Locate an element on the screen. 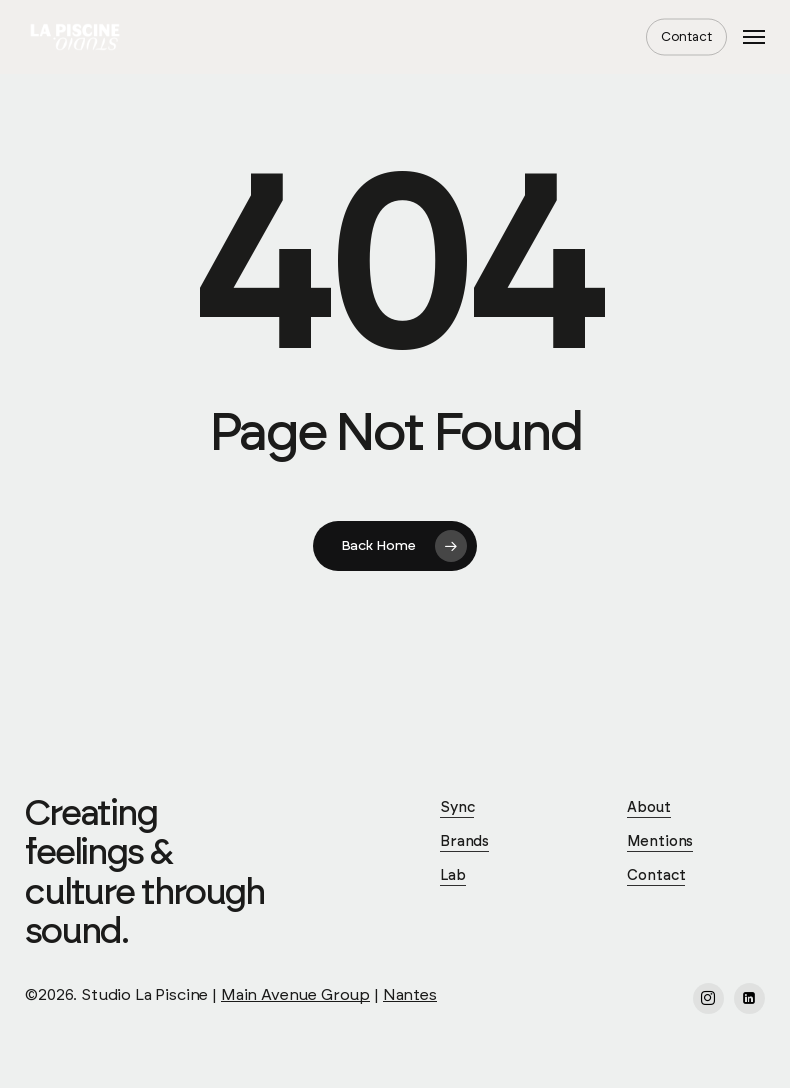  About [button] is located at coordinates (648, 807).